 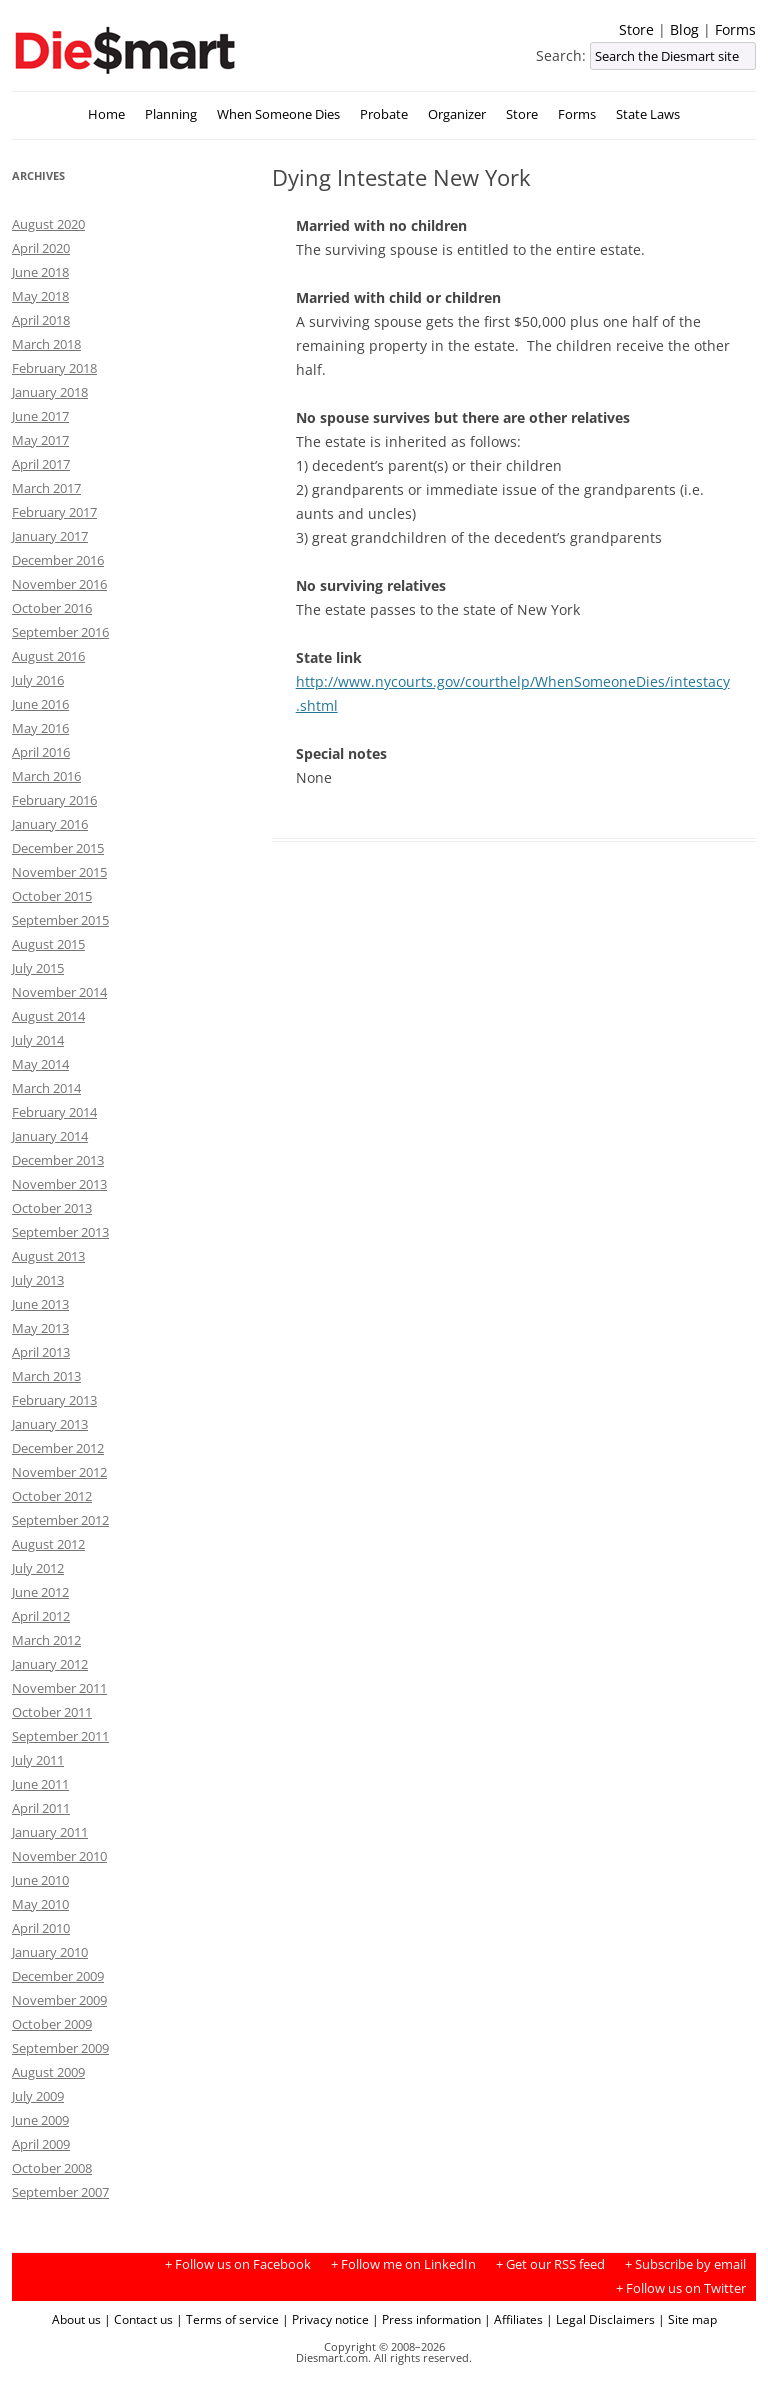 What do you see at coordinates (40, 1904) in the screenshot?
I see `May 2010` at bounding box center [40, 1904].